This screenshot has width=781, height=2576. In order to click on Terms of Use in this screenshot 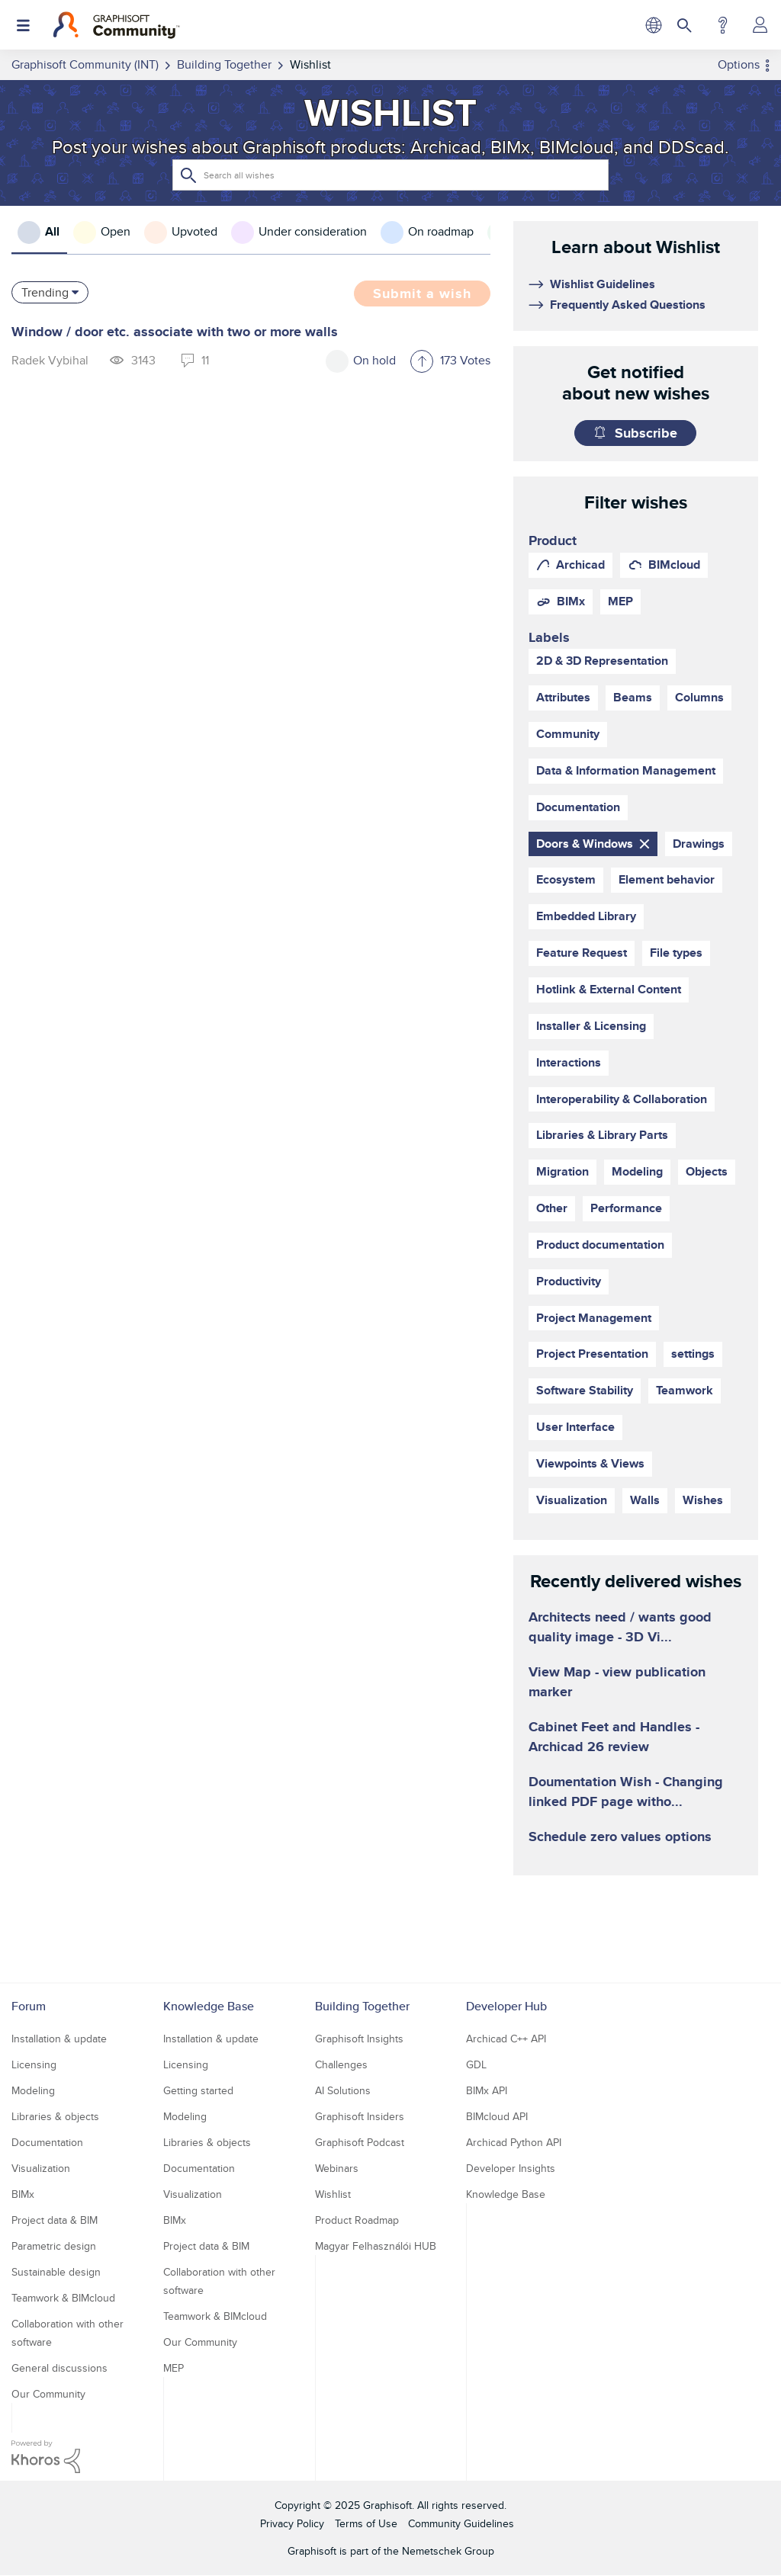, I will do `click(366, 2523)`.